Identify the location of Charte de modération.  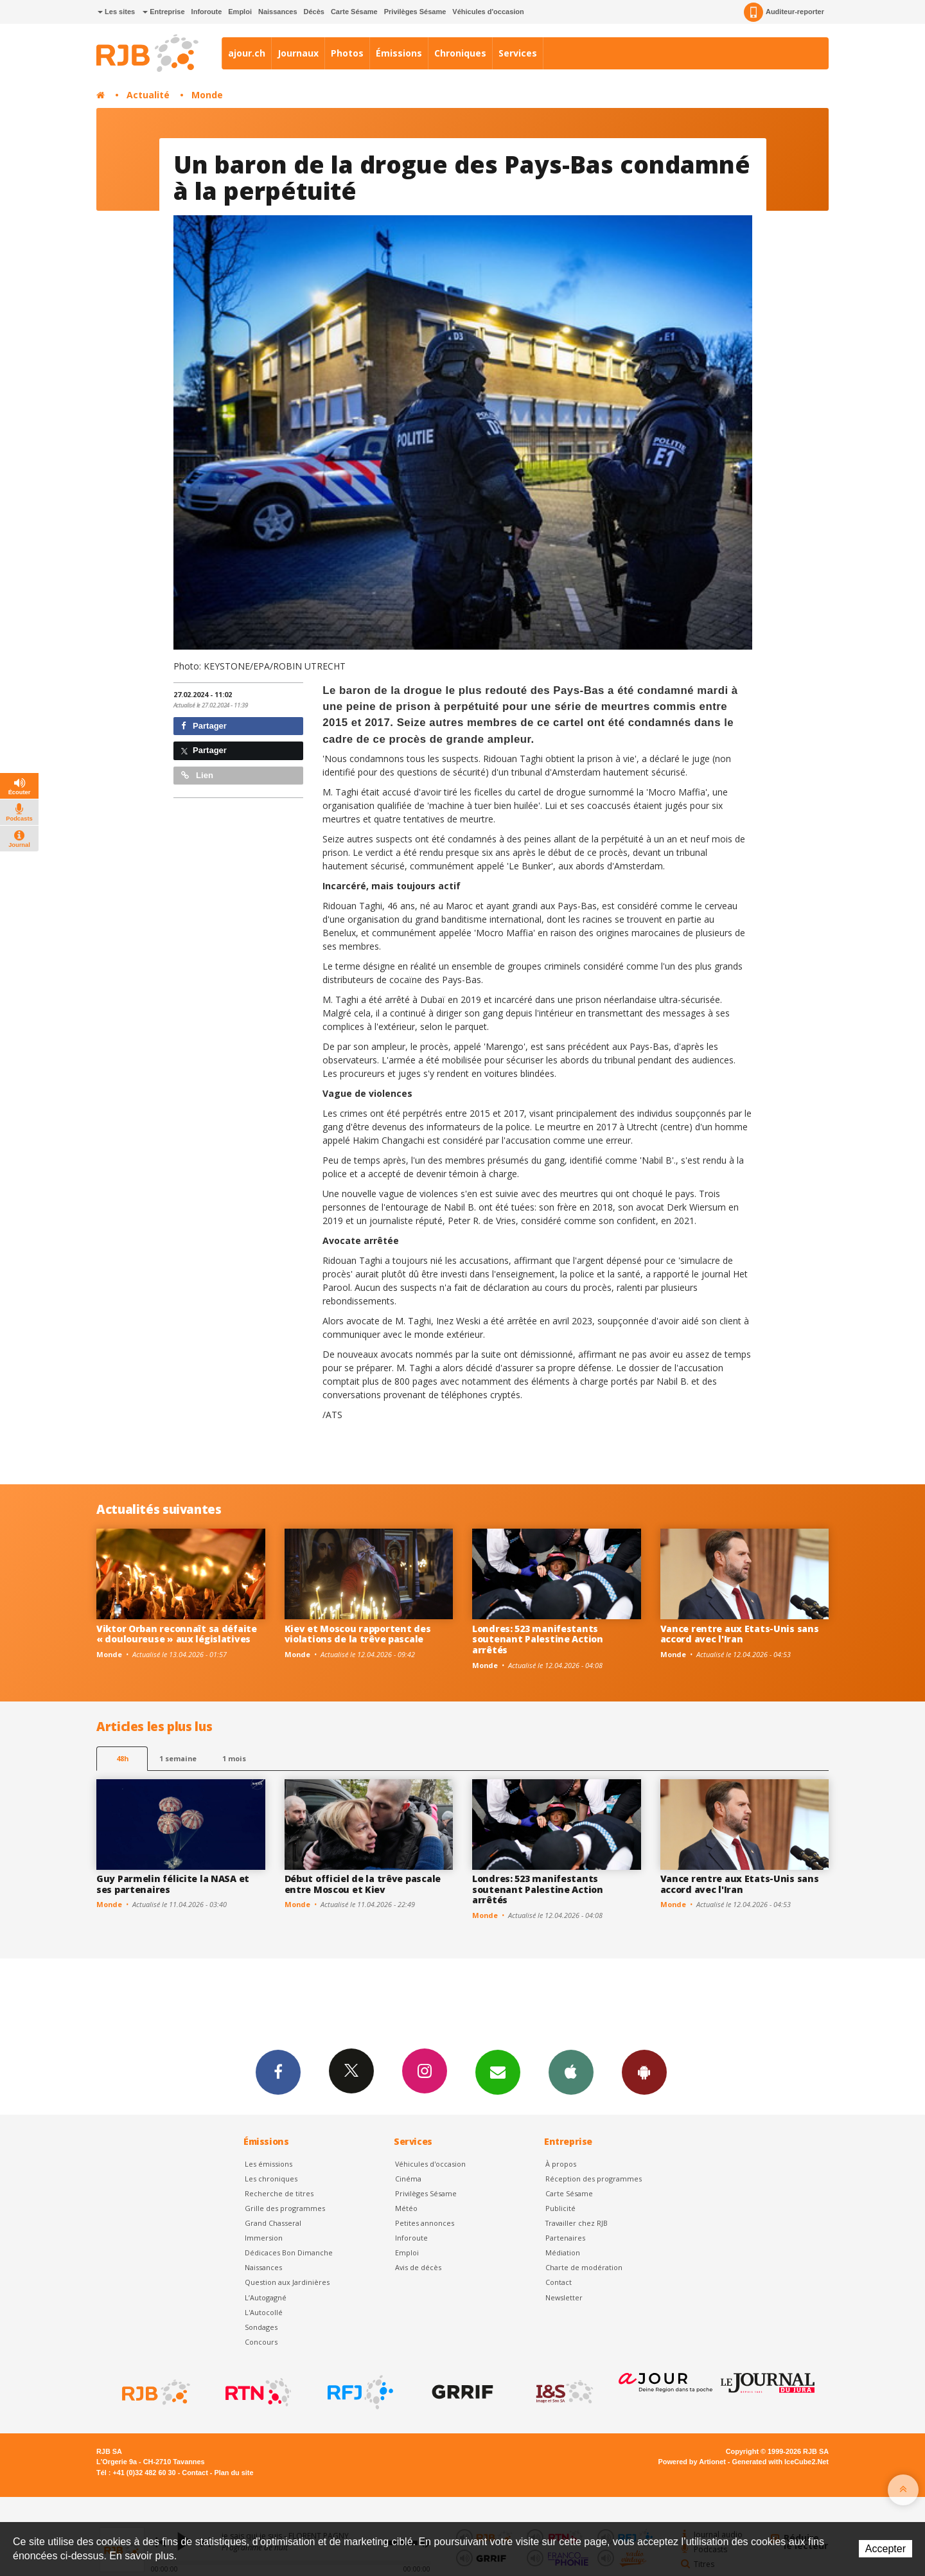
(583, 2267).